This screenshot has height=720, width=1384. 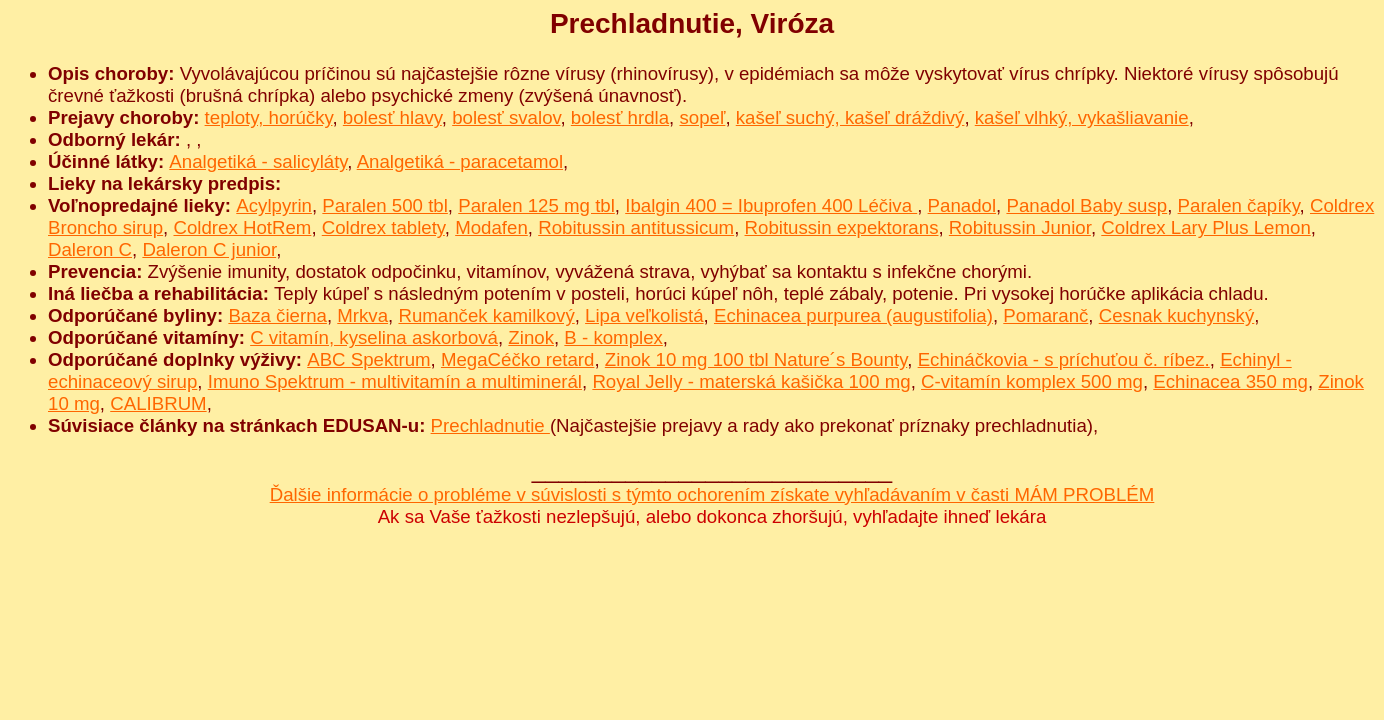 I want to click on Pomaranč, so click(x=1045, y=315).